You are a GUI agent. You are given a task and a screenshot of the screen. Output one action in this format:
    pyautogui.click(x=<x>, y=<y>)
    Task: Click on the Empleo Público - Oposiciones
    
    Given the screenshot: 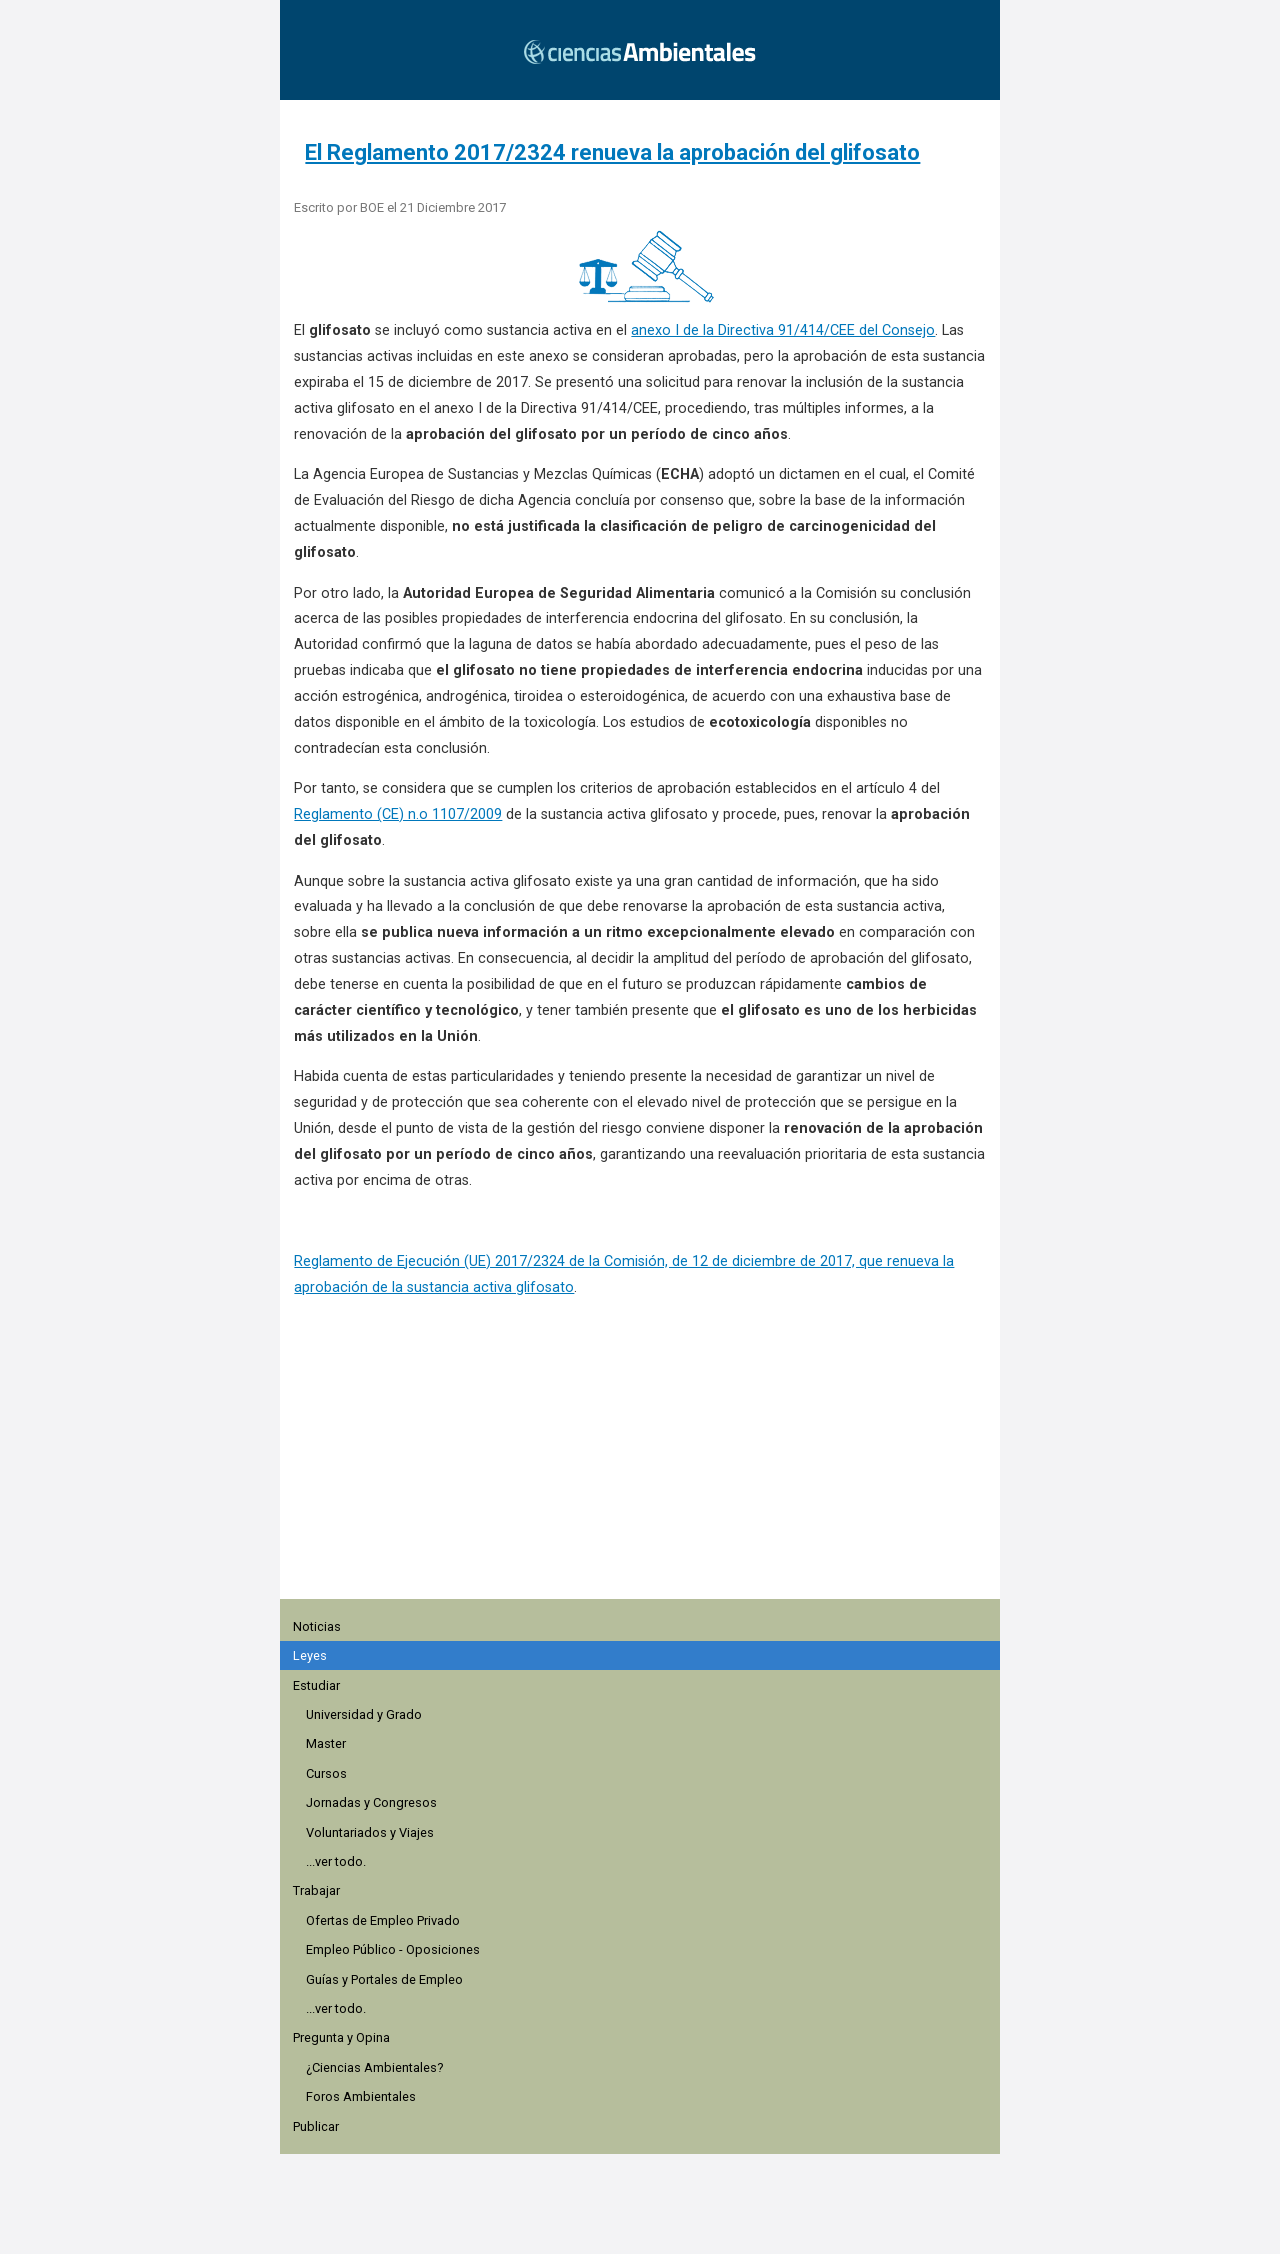 What is the action you would take?
    pyautogui.click(x=393, y=1949)
    